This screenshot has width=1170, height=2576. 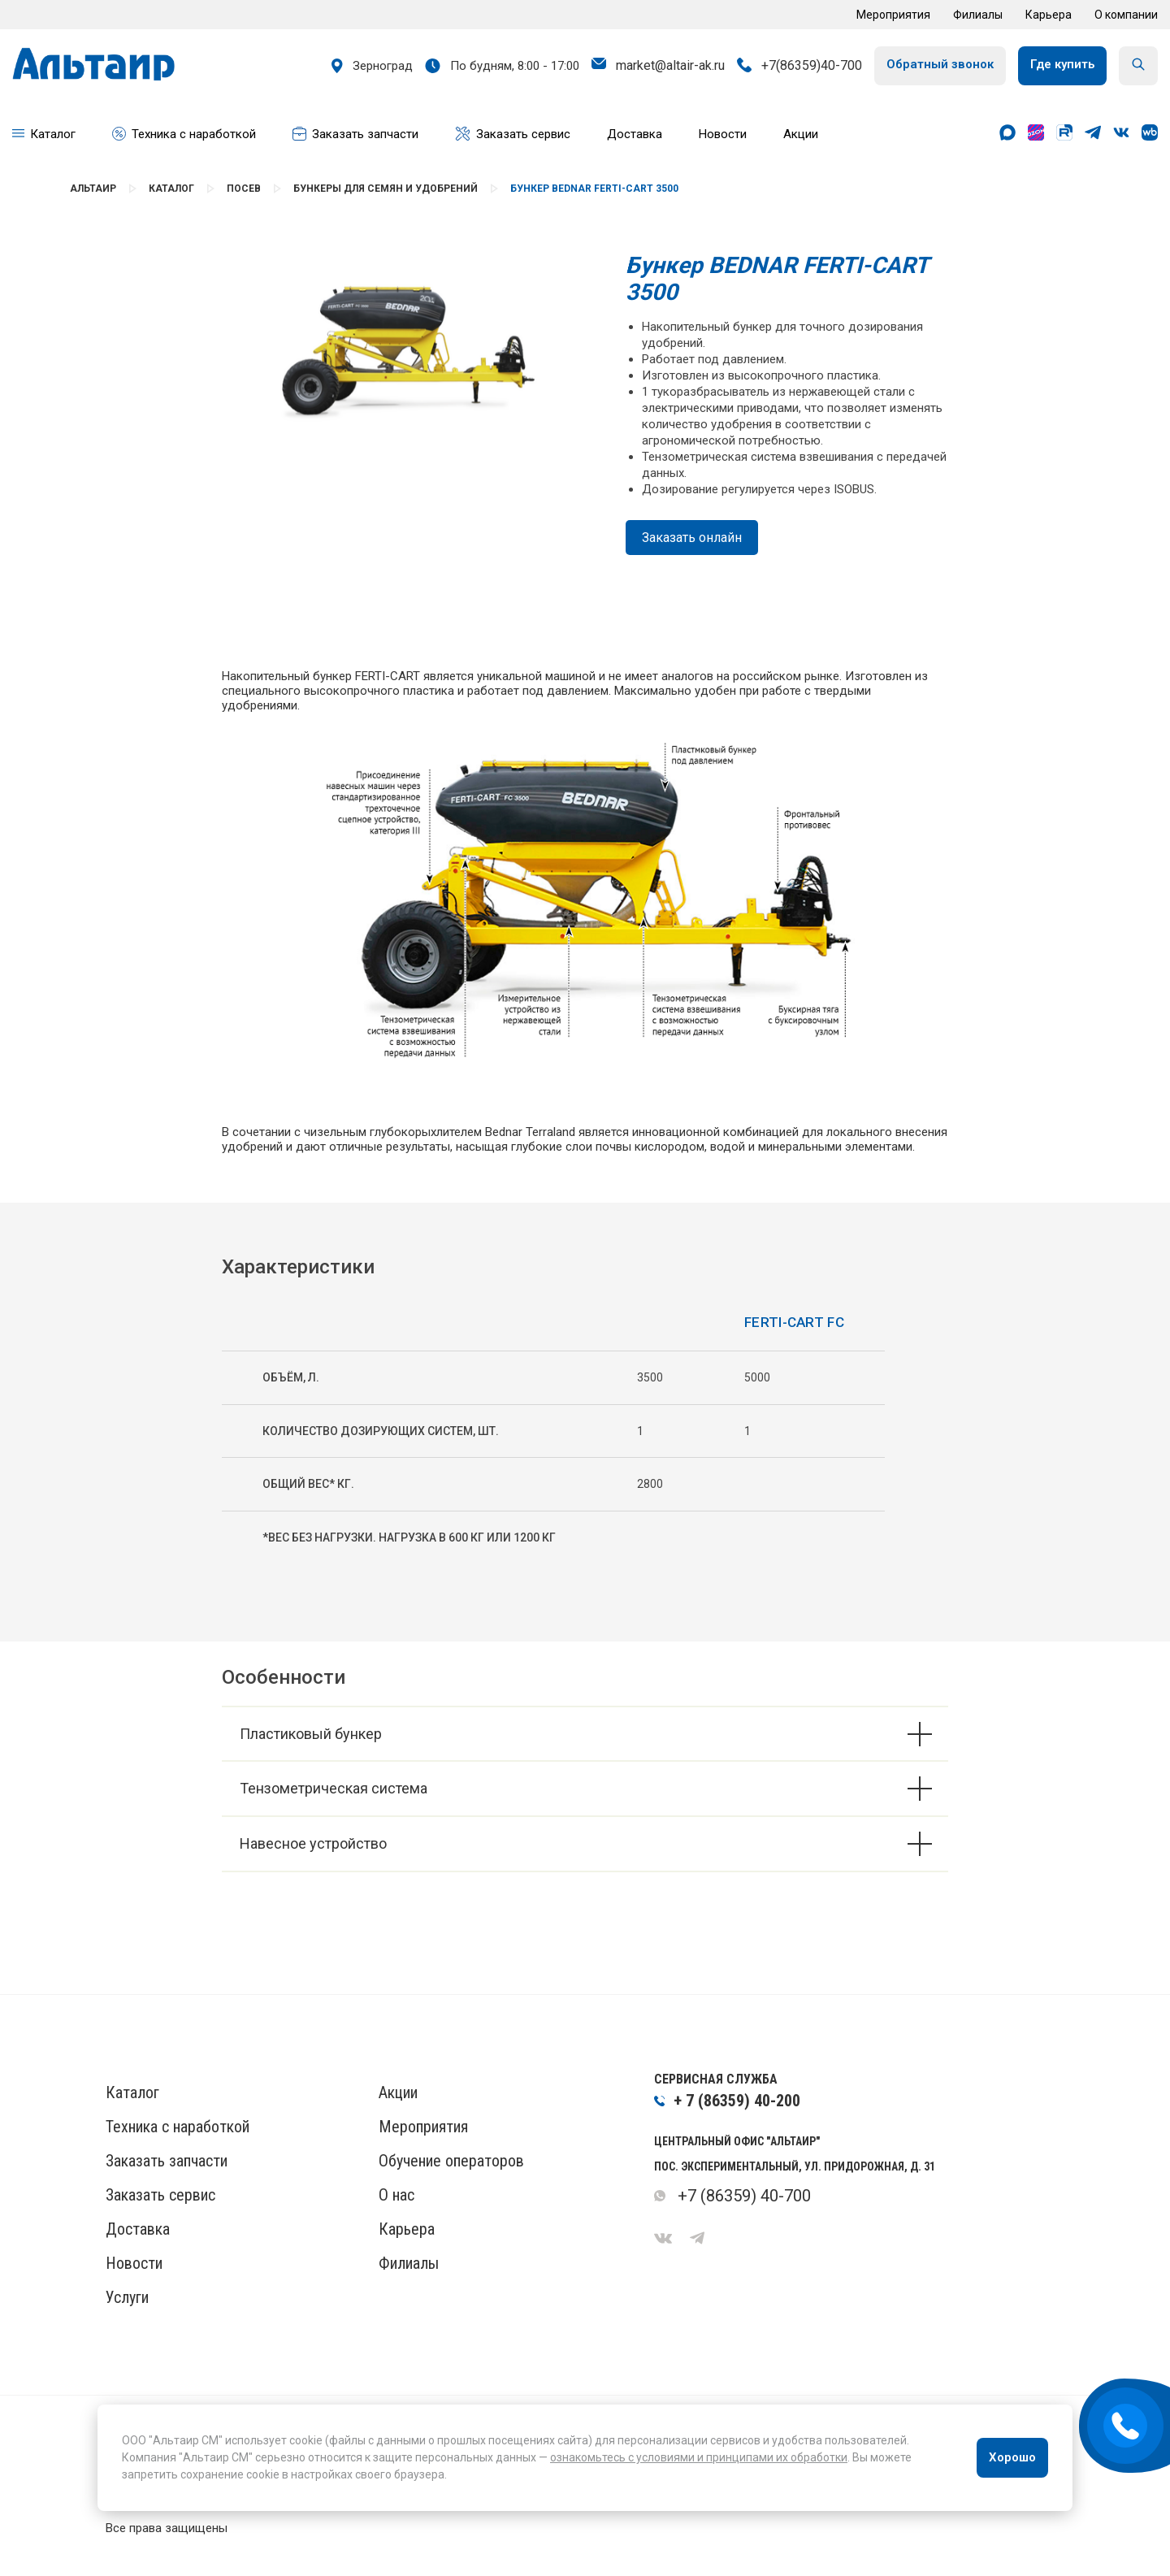 What do you see at coordinates (1048, 14) in the screenshot?
I see `Карьера` at bounding box center [1048, 14].